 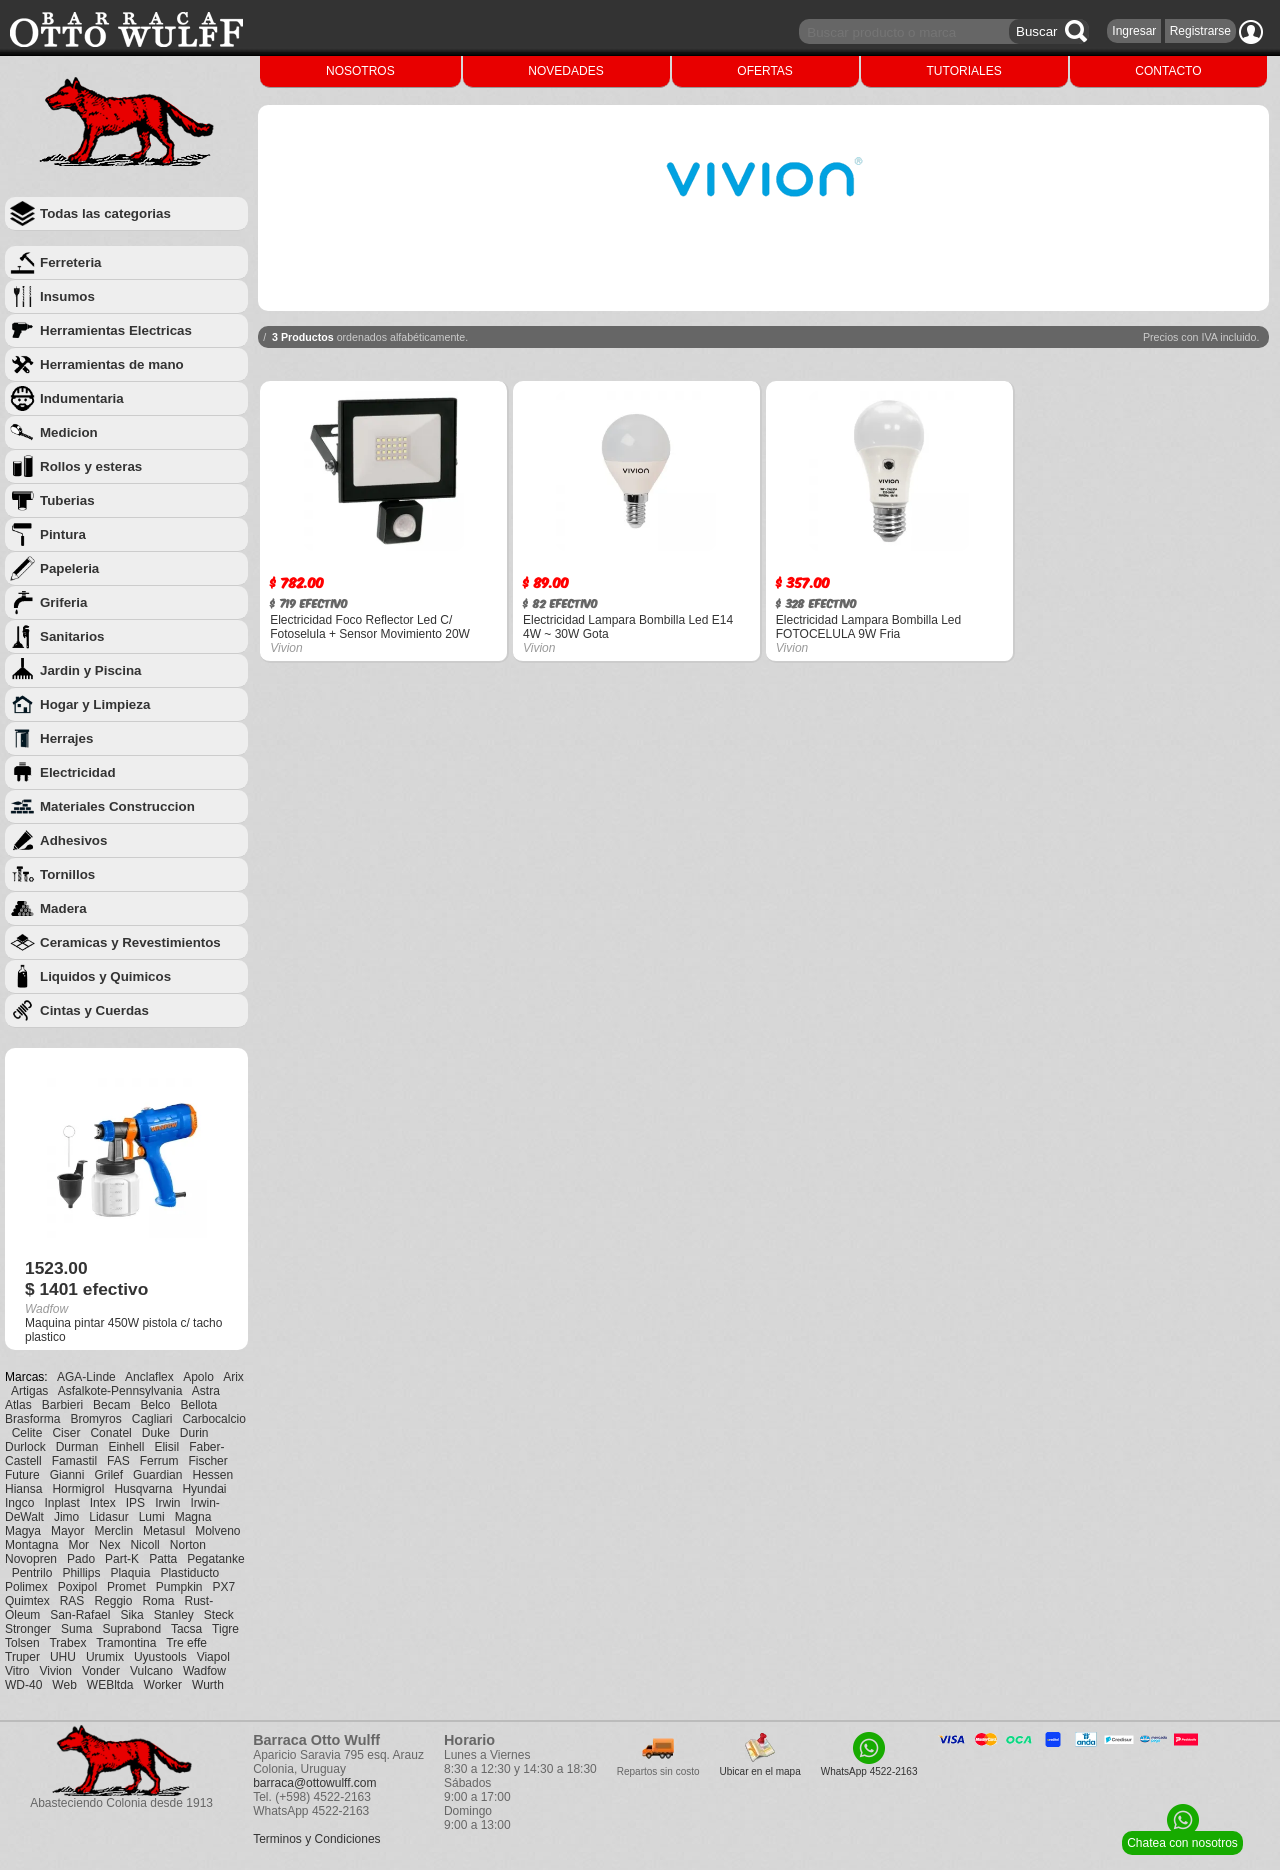 What do you see at coordinates (131, 1629) in the screenshot?
I see `Suprabond` at bounding box center [131, 1629].